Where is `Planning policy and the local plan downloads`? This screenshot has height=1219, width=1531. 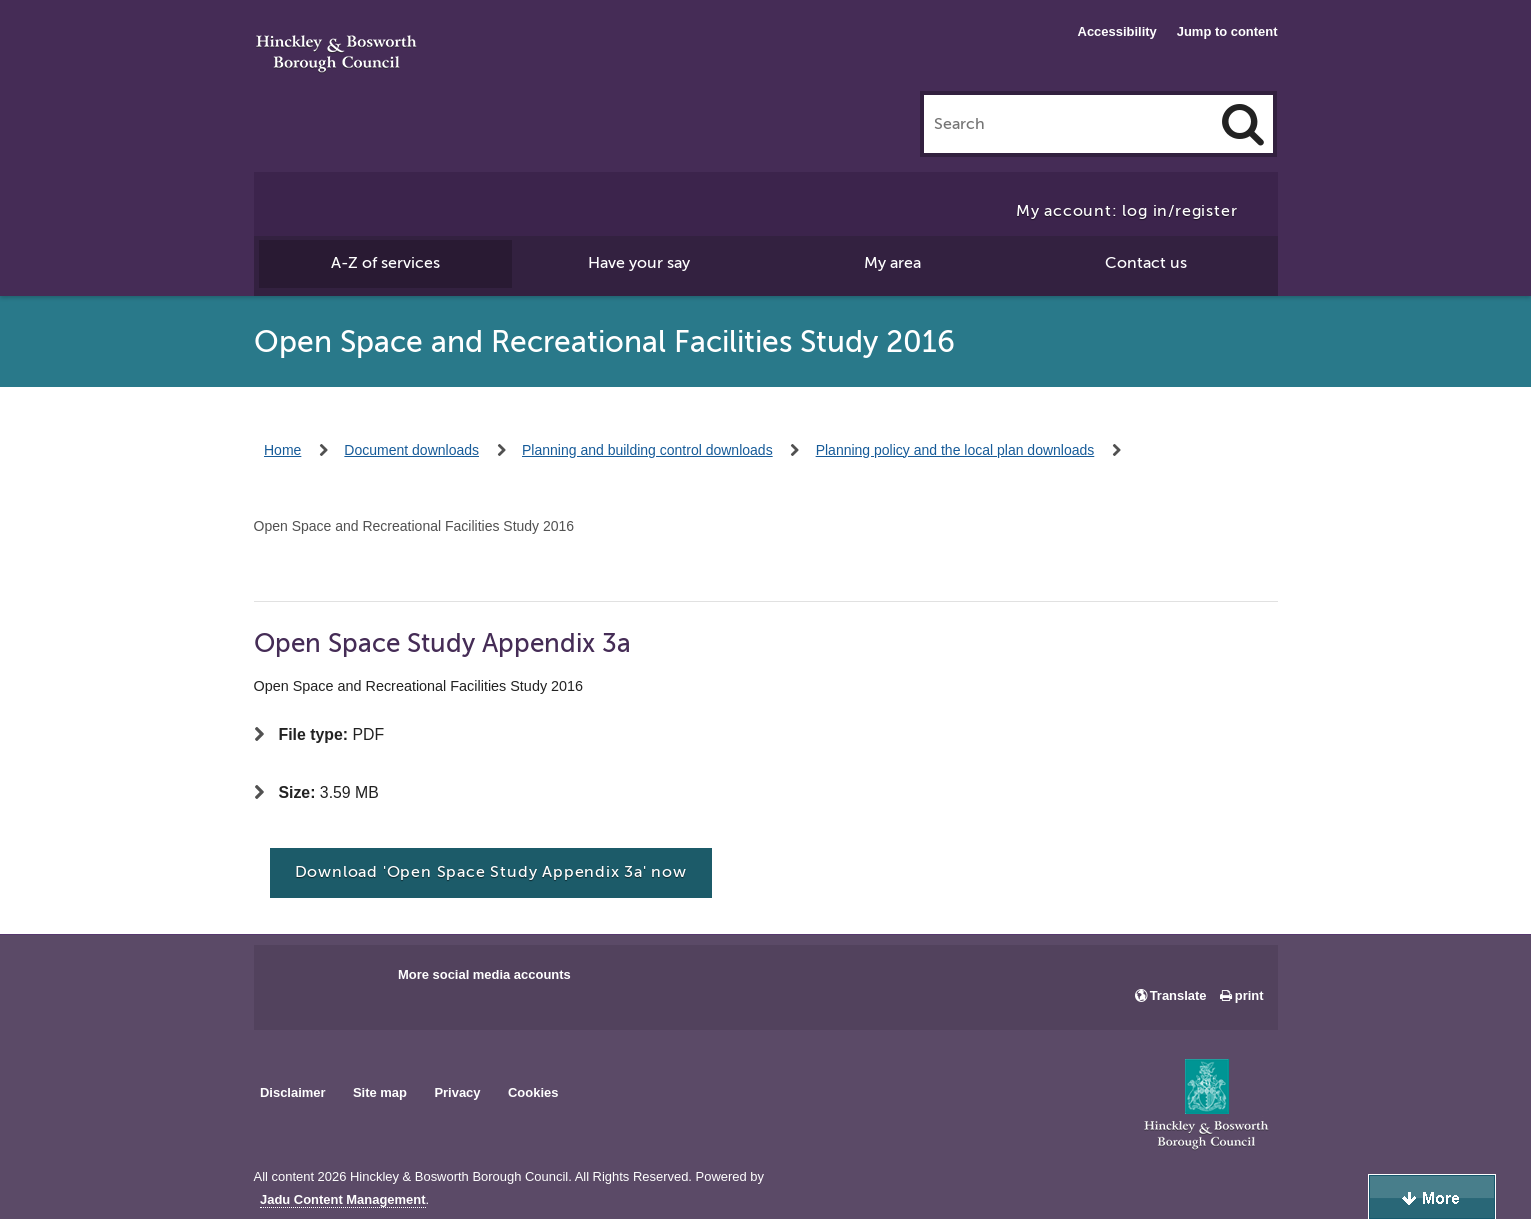 Planning policy and the local plan downloads is located at coordinates (955, 450).